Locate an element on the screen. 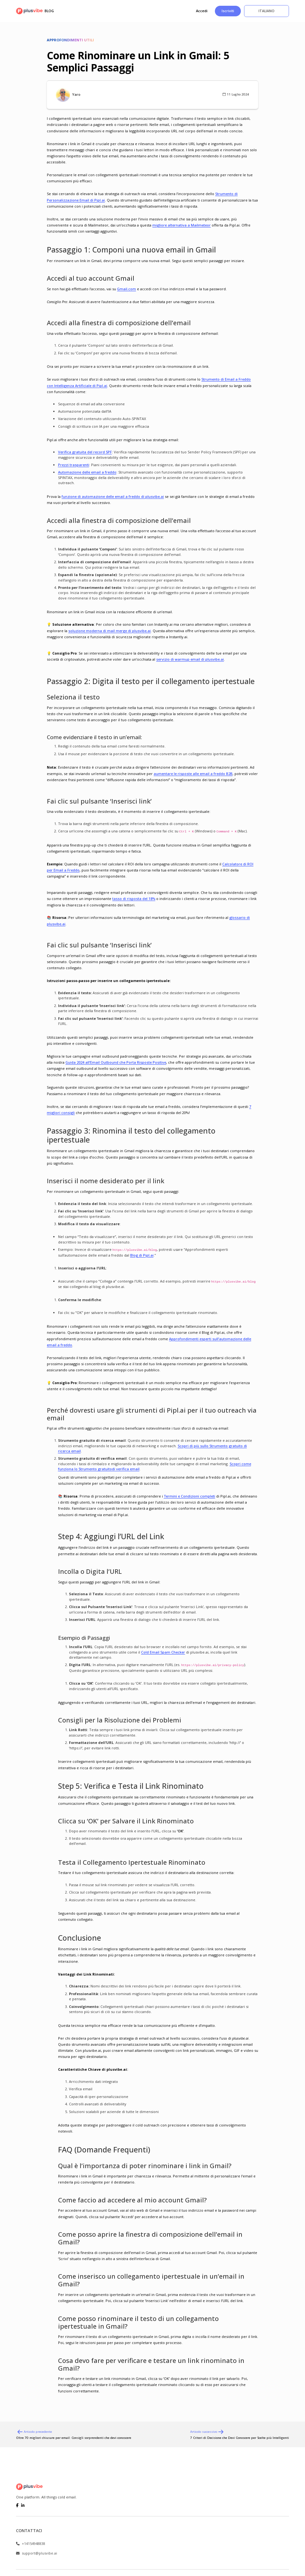 The width and height of the screenshot is (305, 2576). Prezzi trasparenti is located at coordinates (73, 464).